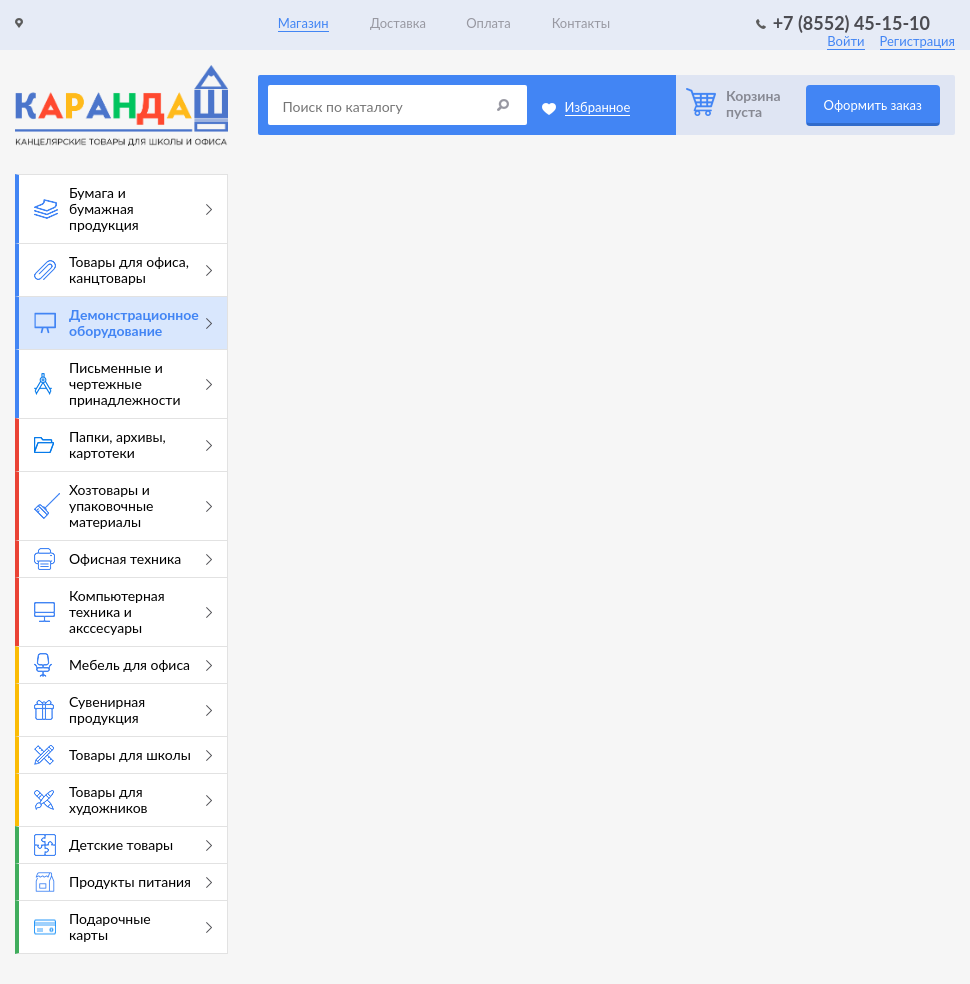 This screenshot has width=970, height=984. Describe the element at coordinates (123, 444) in the screenshot. I see `Папки, архивы, картотеки` at that location.